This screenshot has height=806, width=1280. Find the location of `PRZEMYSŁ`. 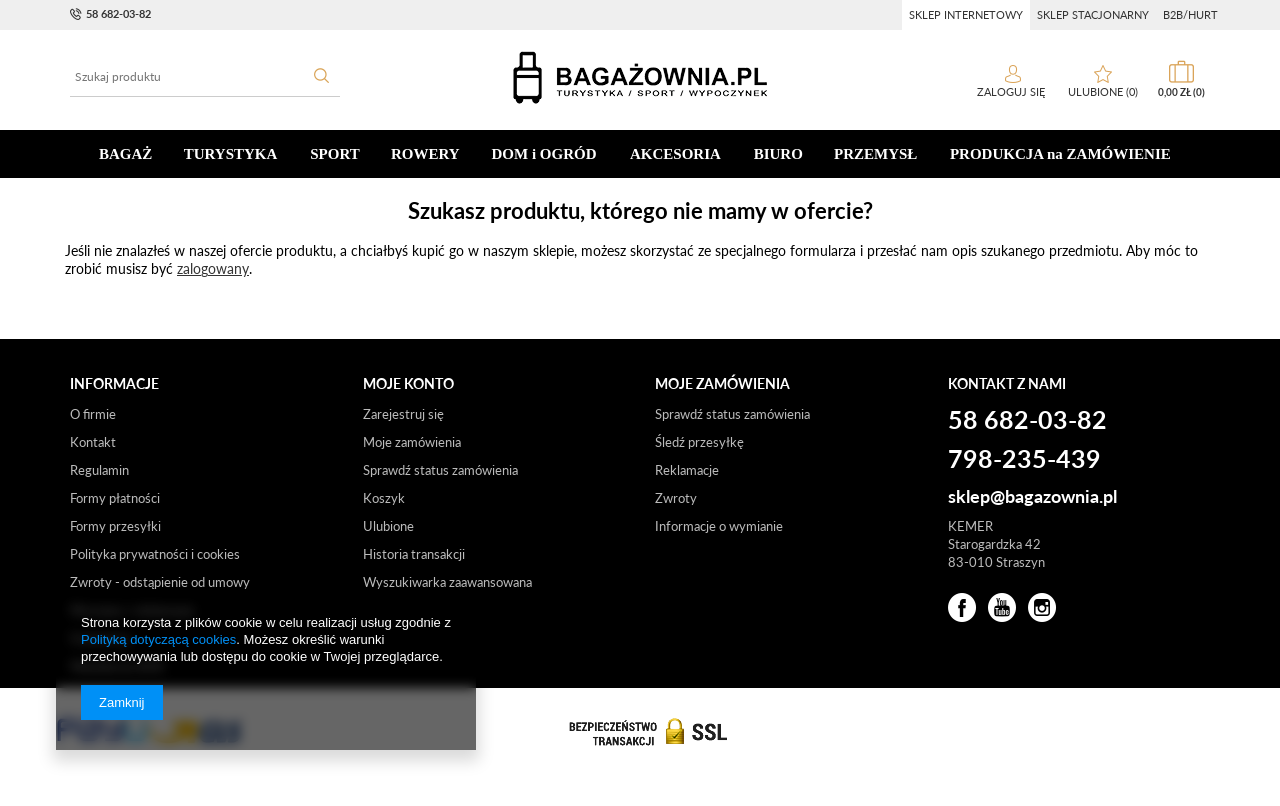

PRZEMYSŁ is located at coordinates (875, 154).